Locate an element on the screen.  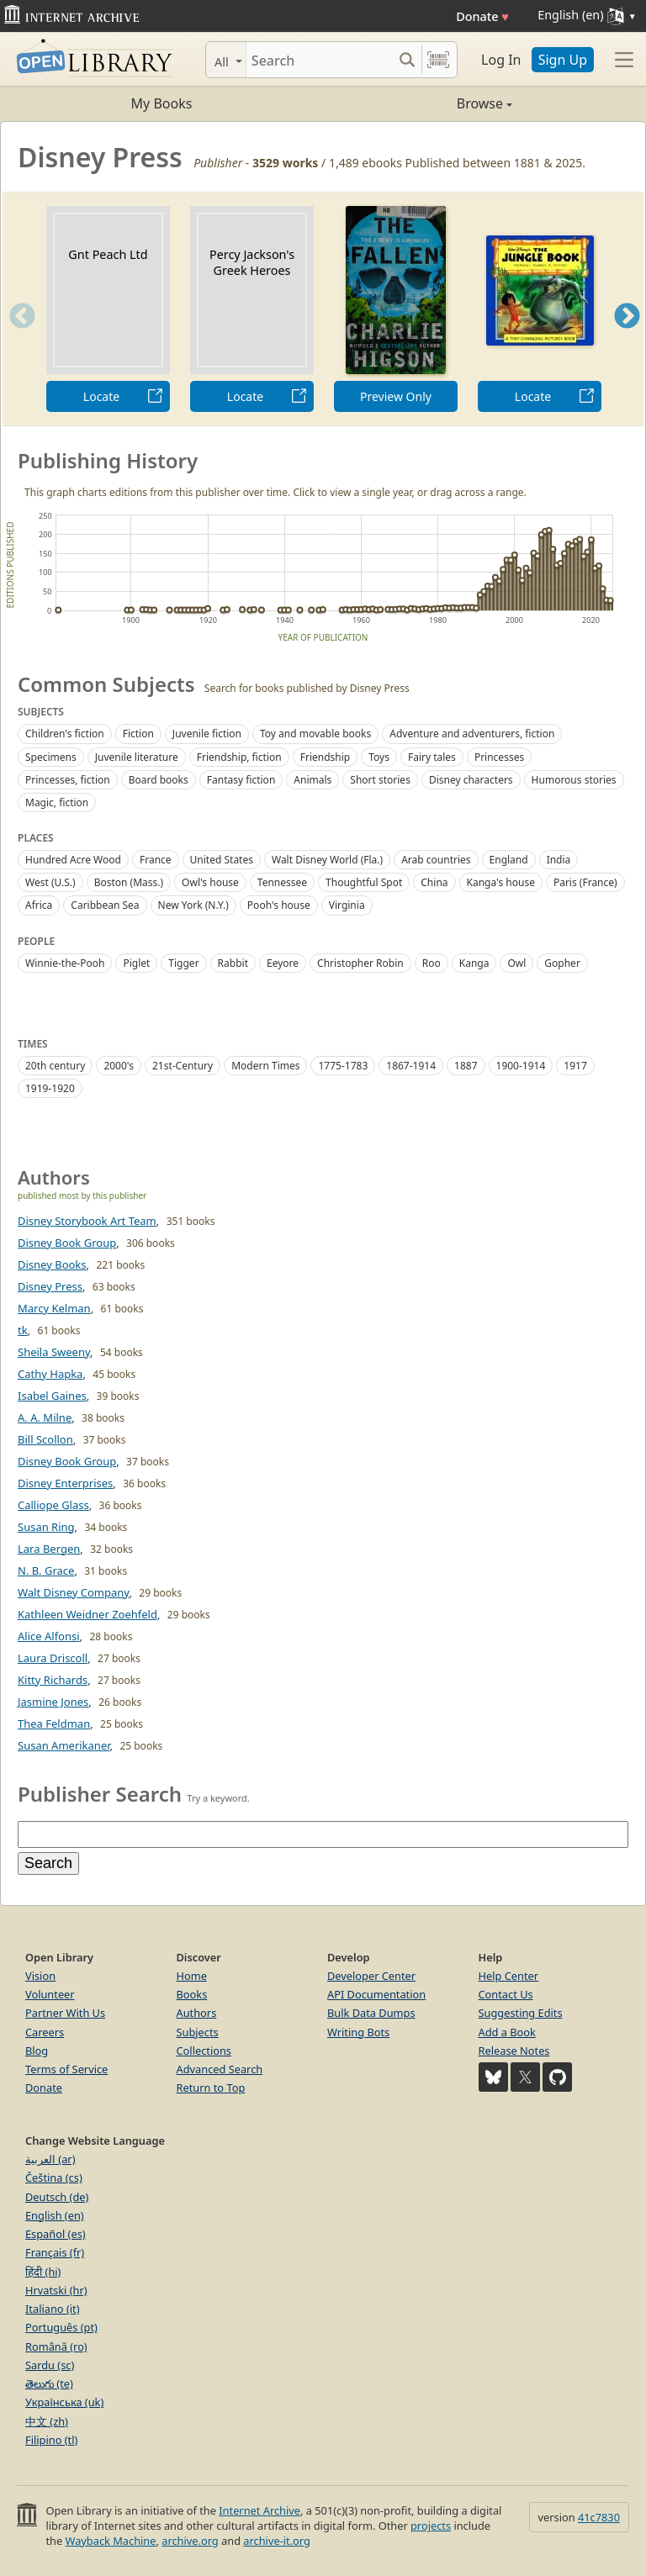
[Search submit] is located at coordinates (406, 59).